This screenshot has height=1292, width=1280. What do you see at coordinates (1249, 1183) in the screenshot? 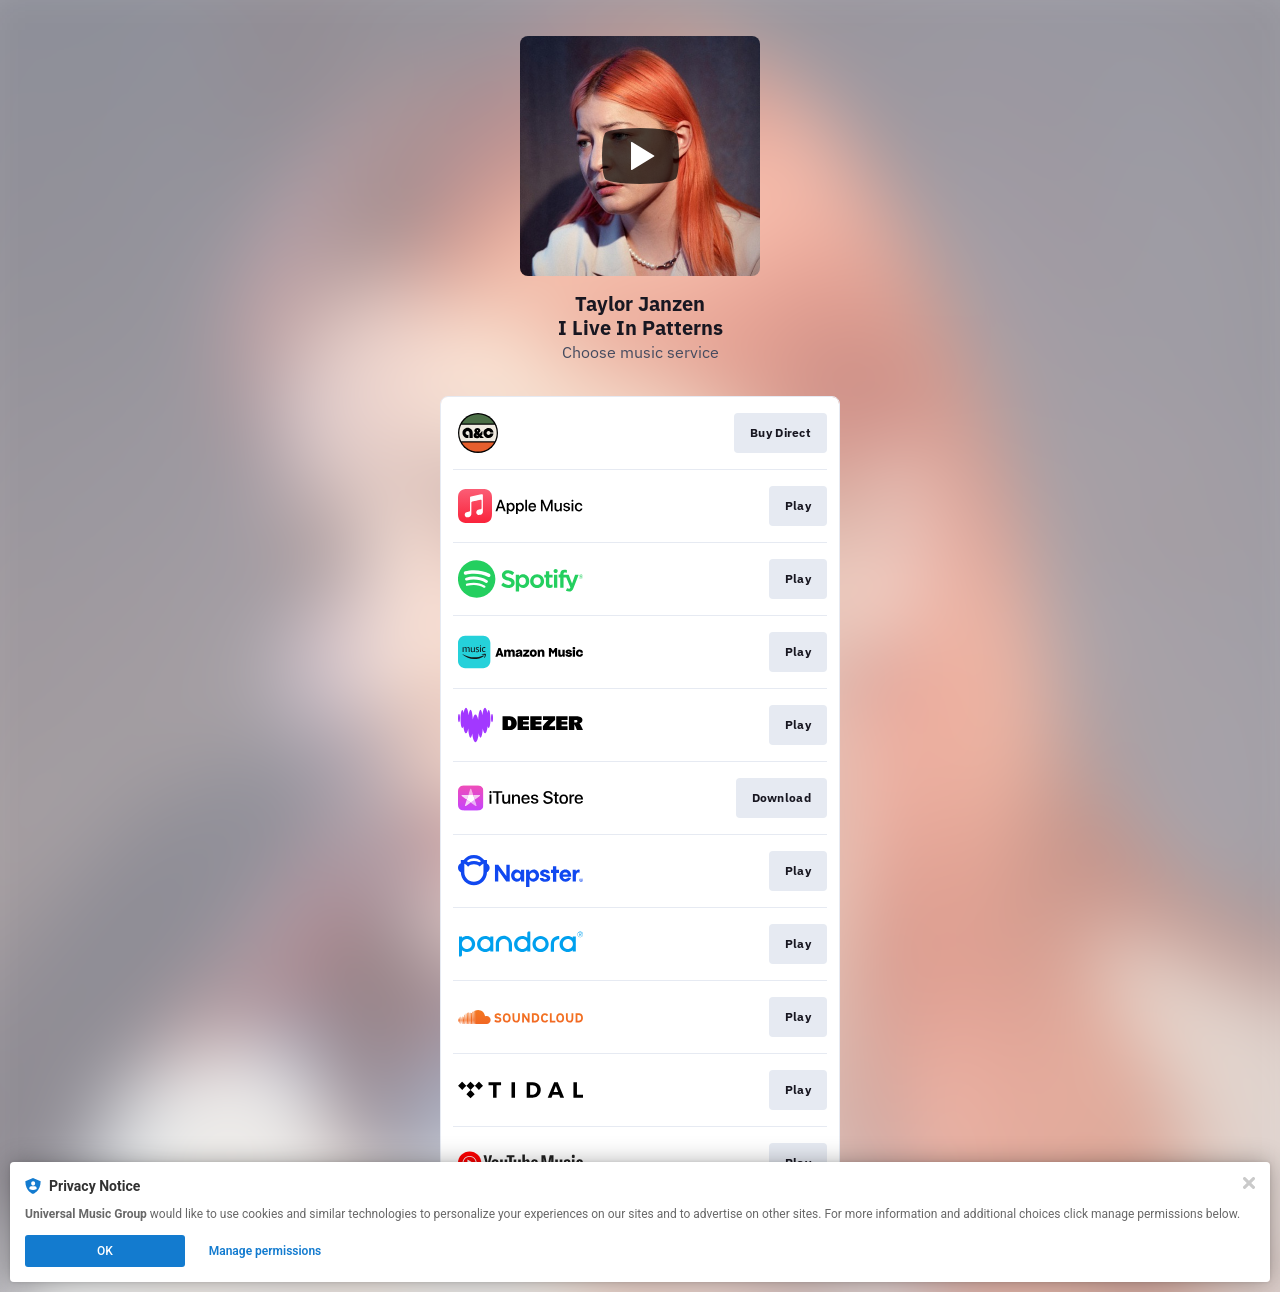
I see `[Close]` at bounding box center [1249, 1183].